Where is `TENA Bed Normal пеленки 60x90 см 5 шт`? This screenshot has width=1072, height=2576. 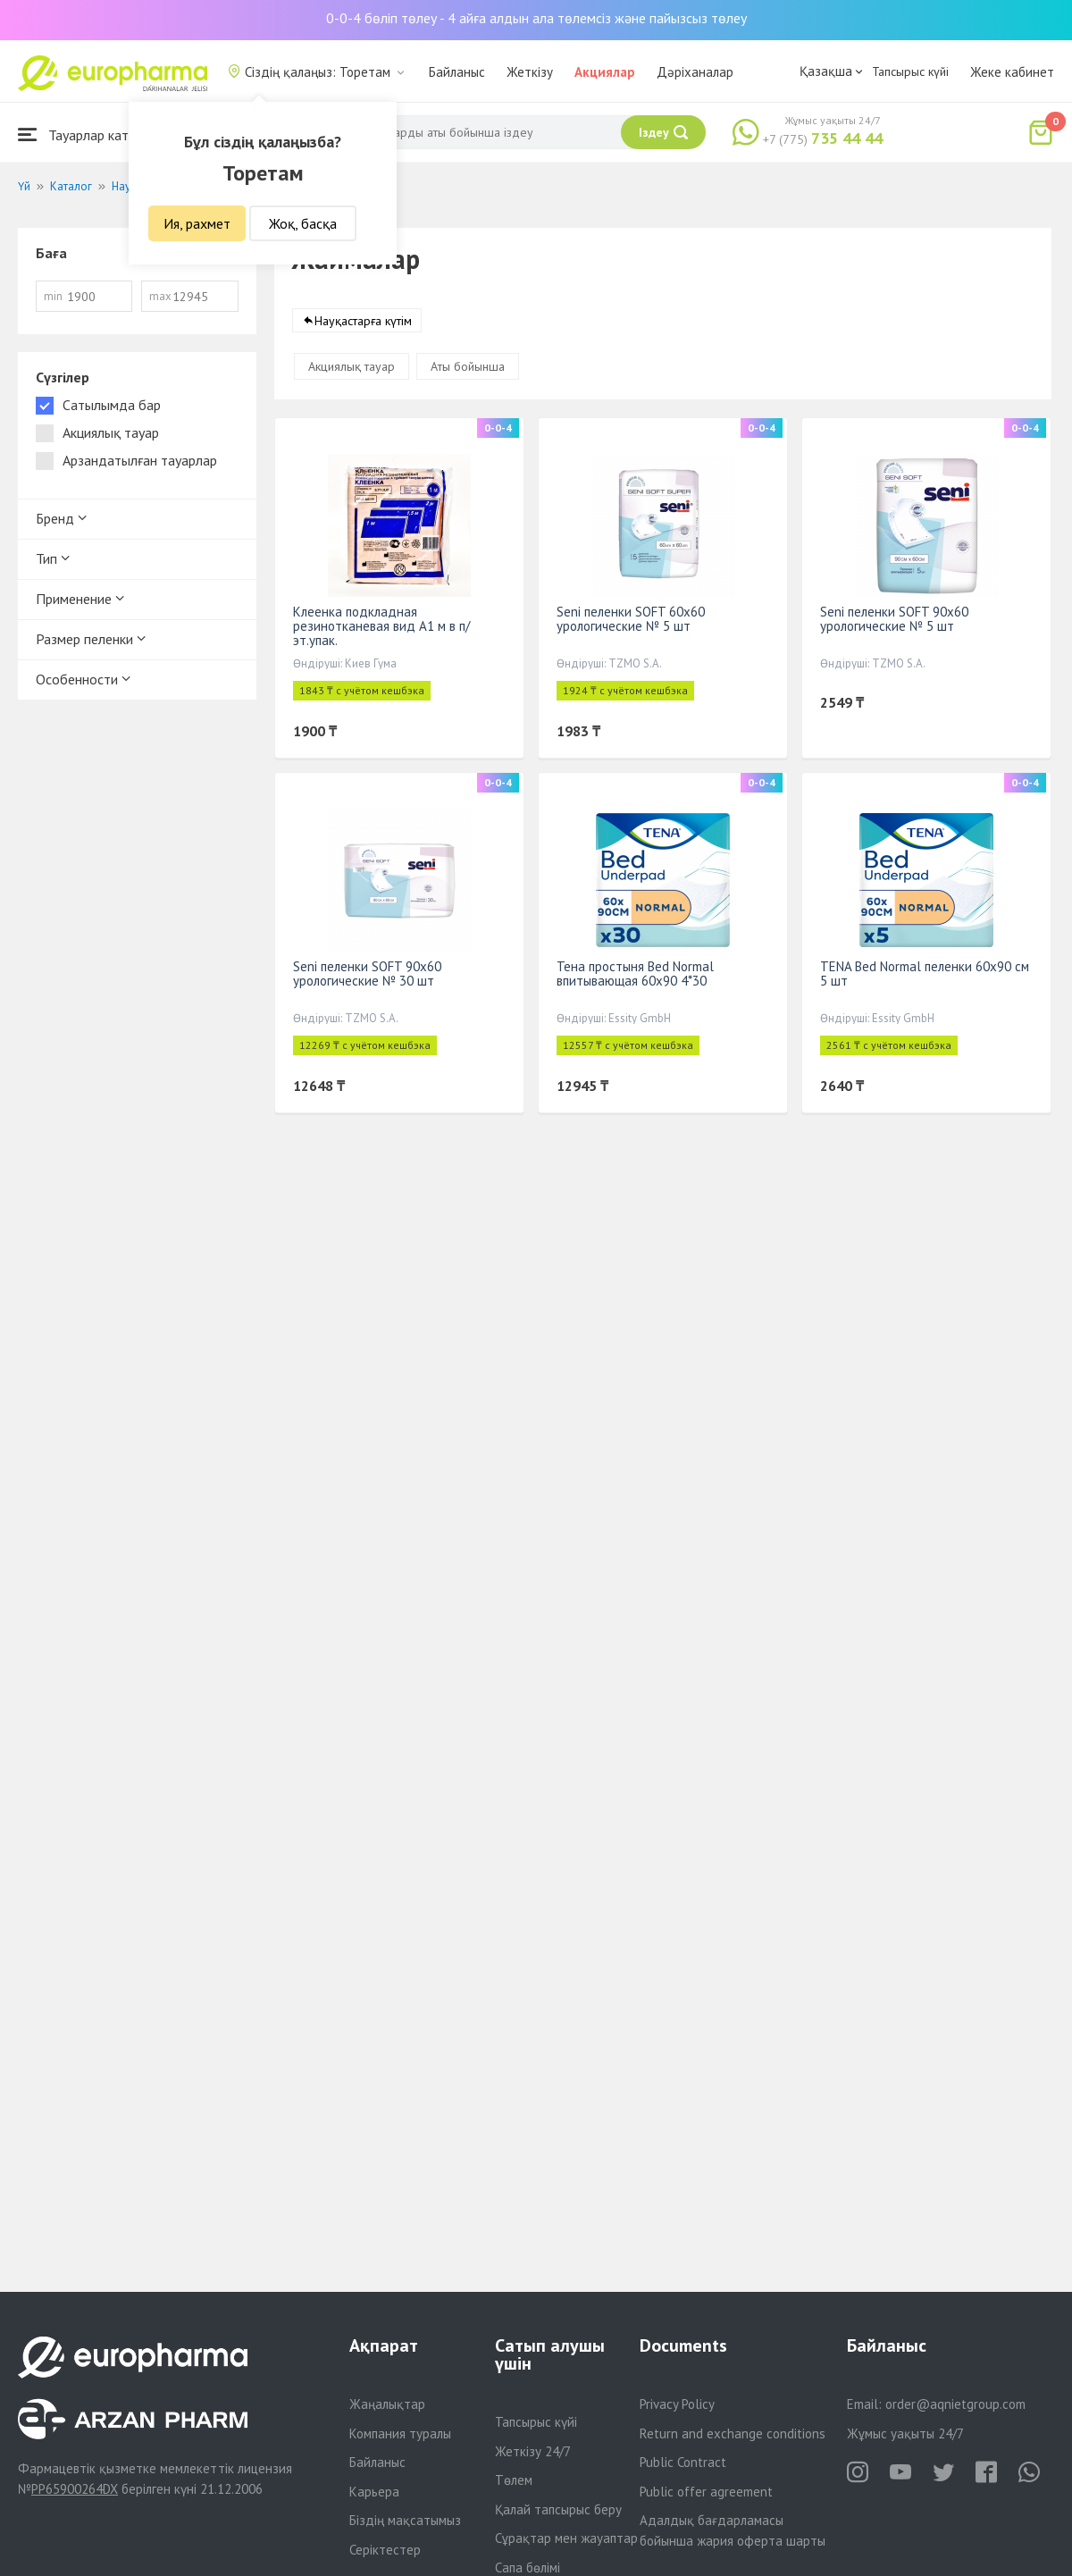
TENA Bed Normal пеленки 60x90 см 5 шт is located at coordinates (924, 973).